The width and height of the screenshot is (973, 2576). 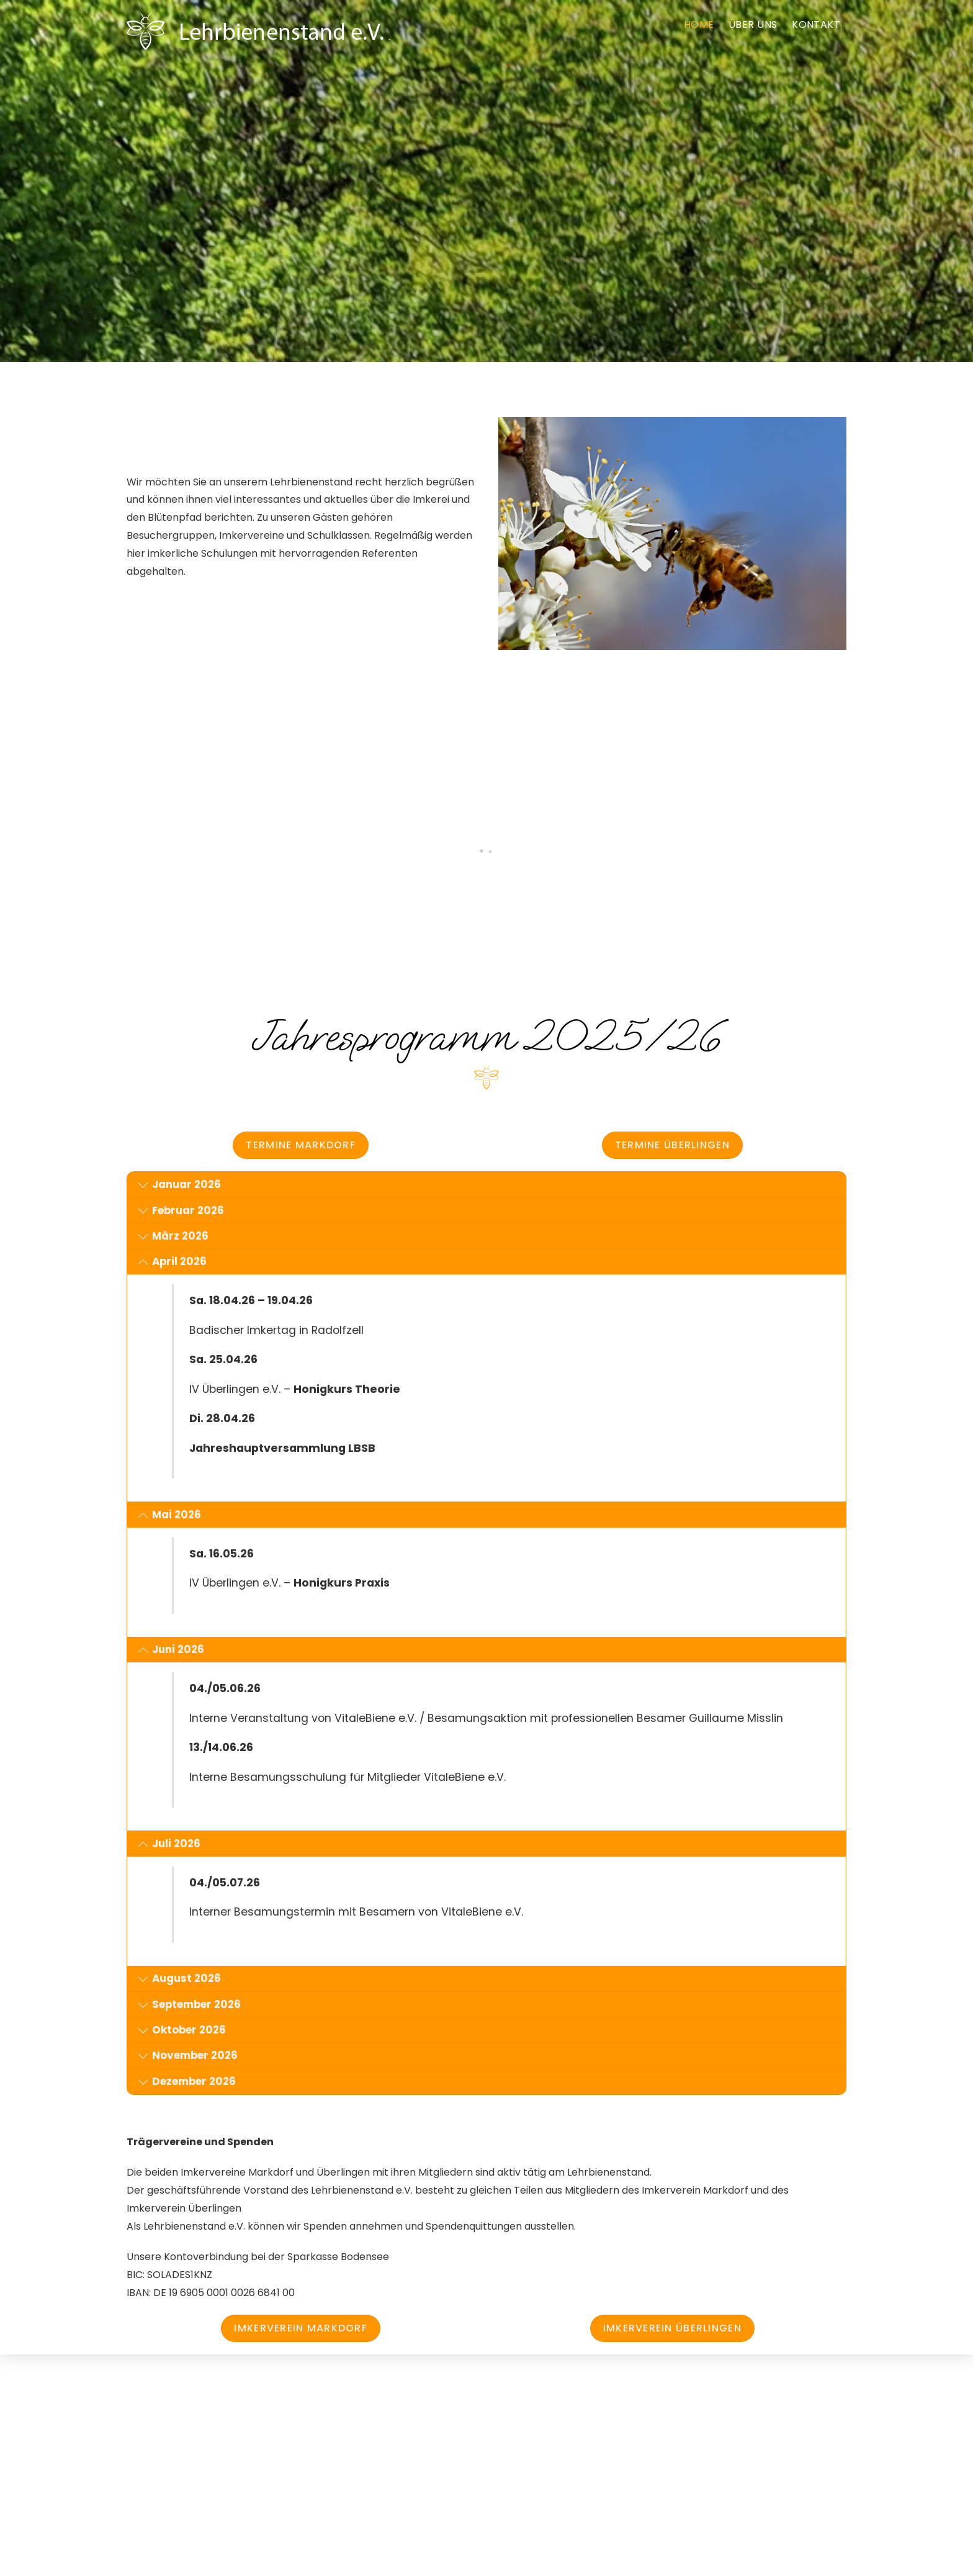 What do you see at coordinates (180, 1184) in the screenshot?
I see `Januar 2026` at bounding box center [180, 1184].